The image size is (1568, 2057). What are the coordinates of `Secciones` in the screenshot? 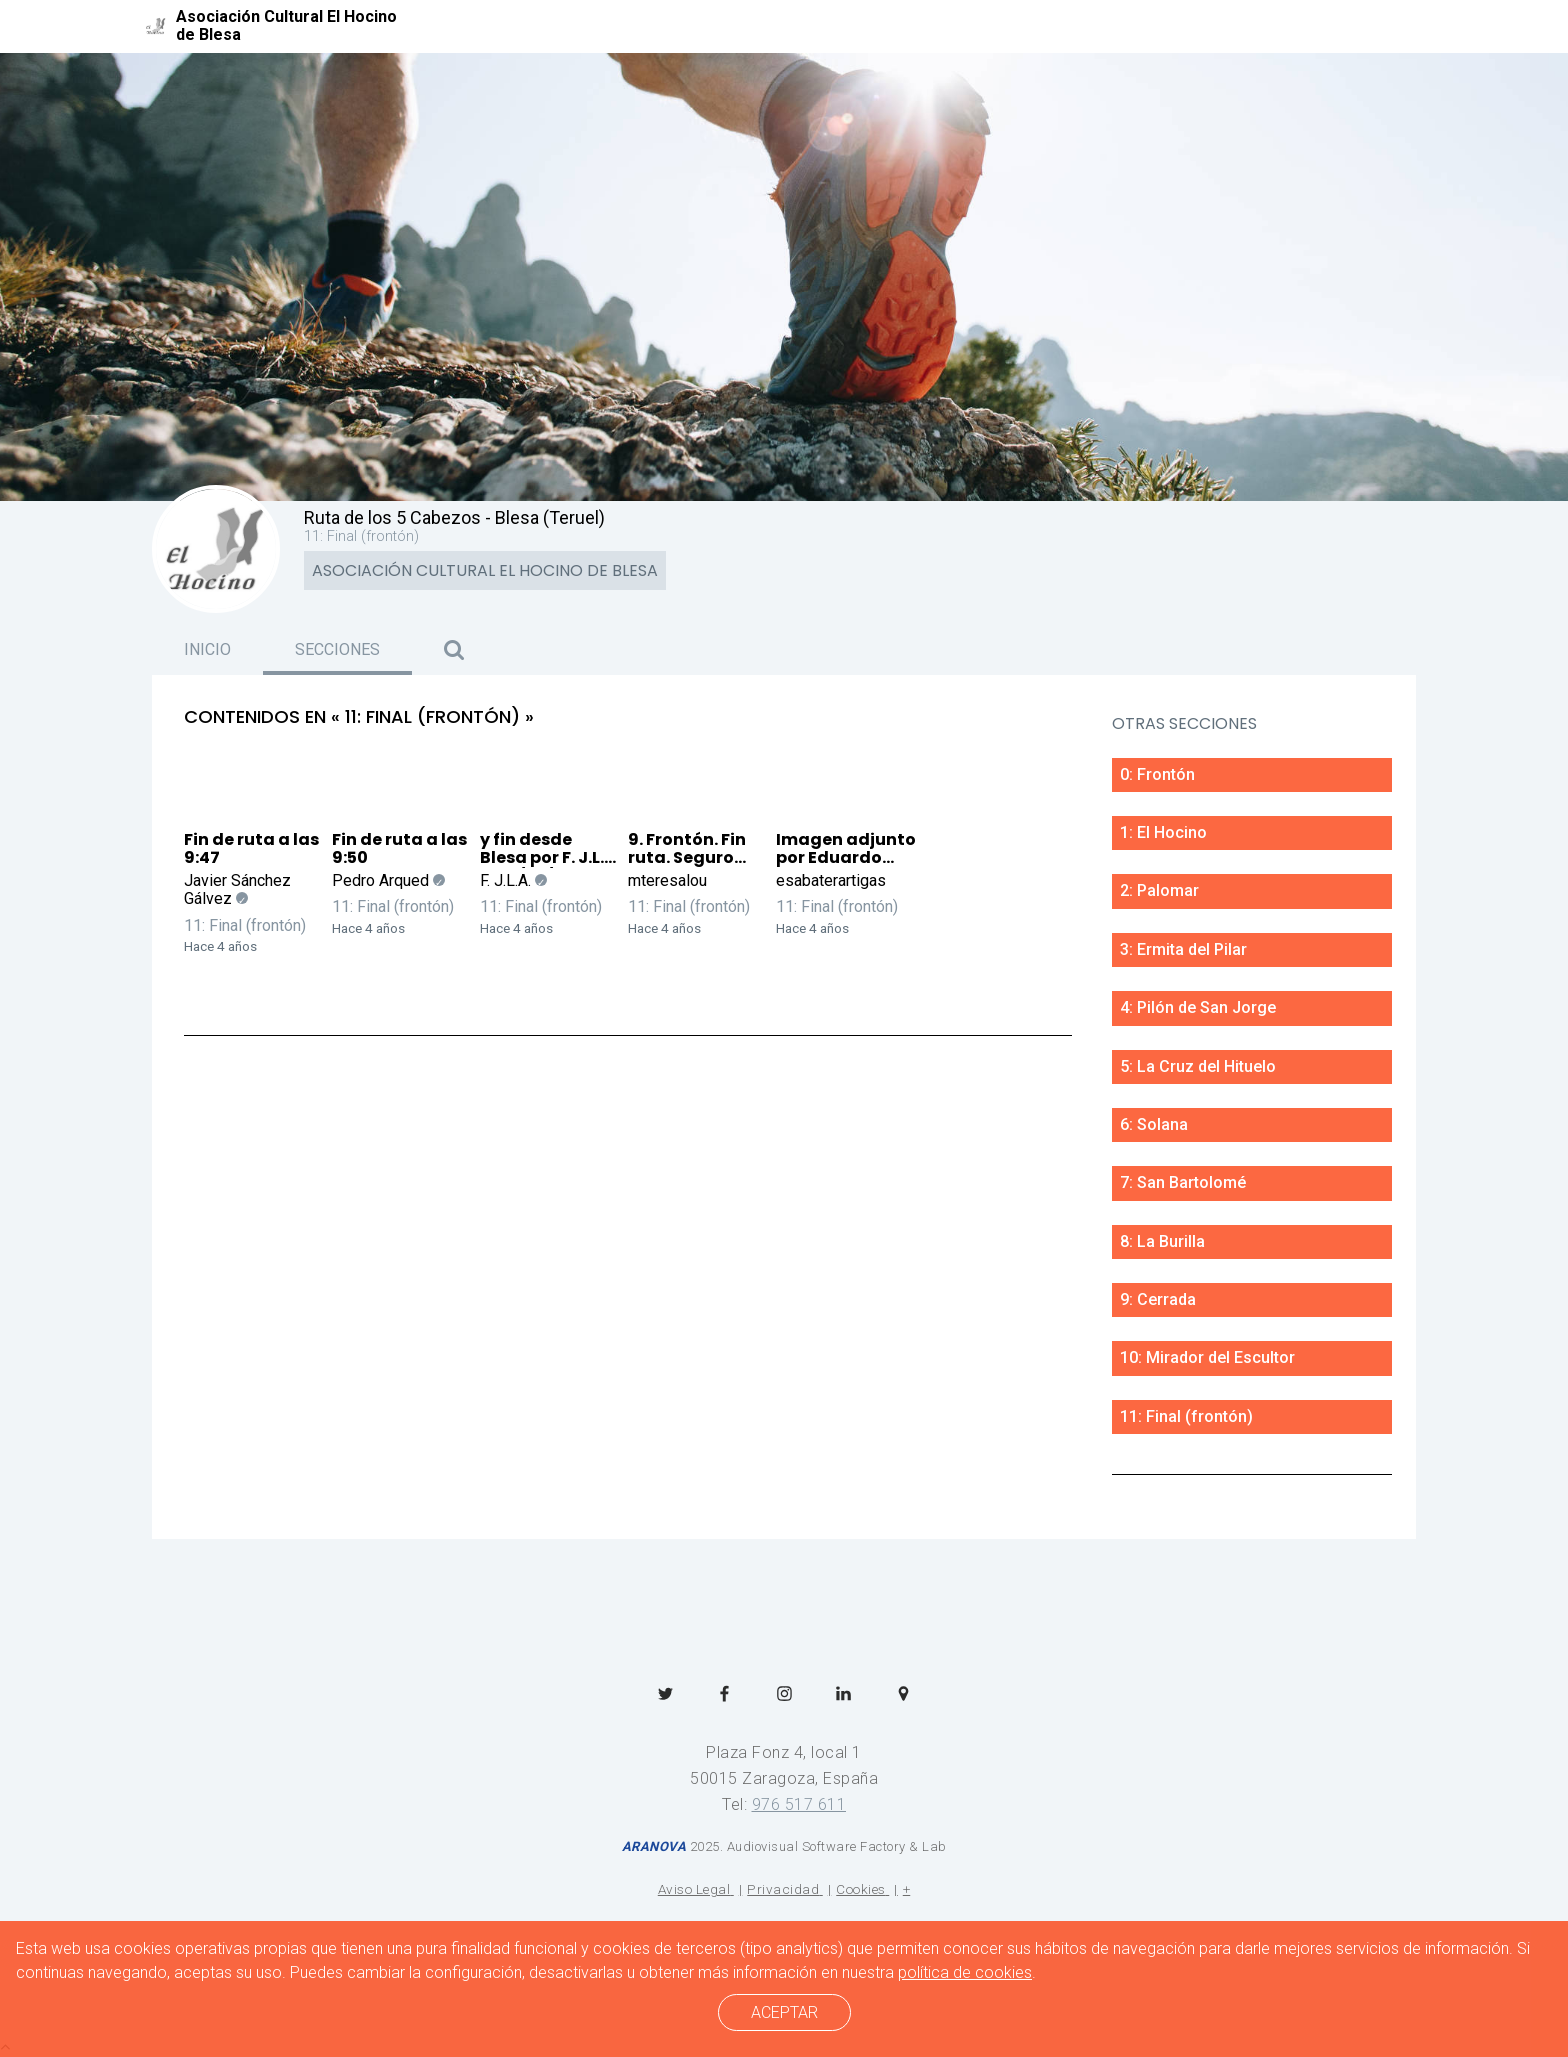 It's located at (337, 649).